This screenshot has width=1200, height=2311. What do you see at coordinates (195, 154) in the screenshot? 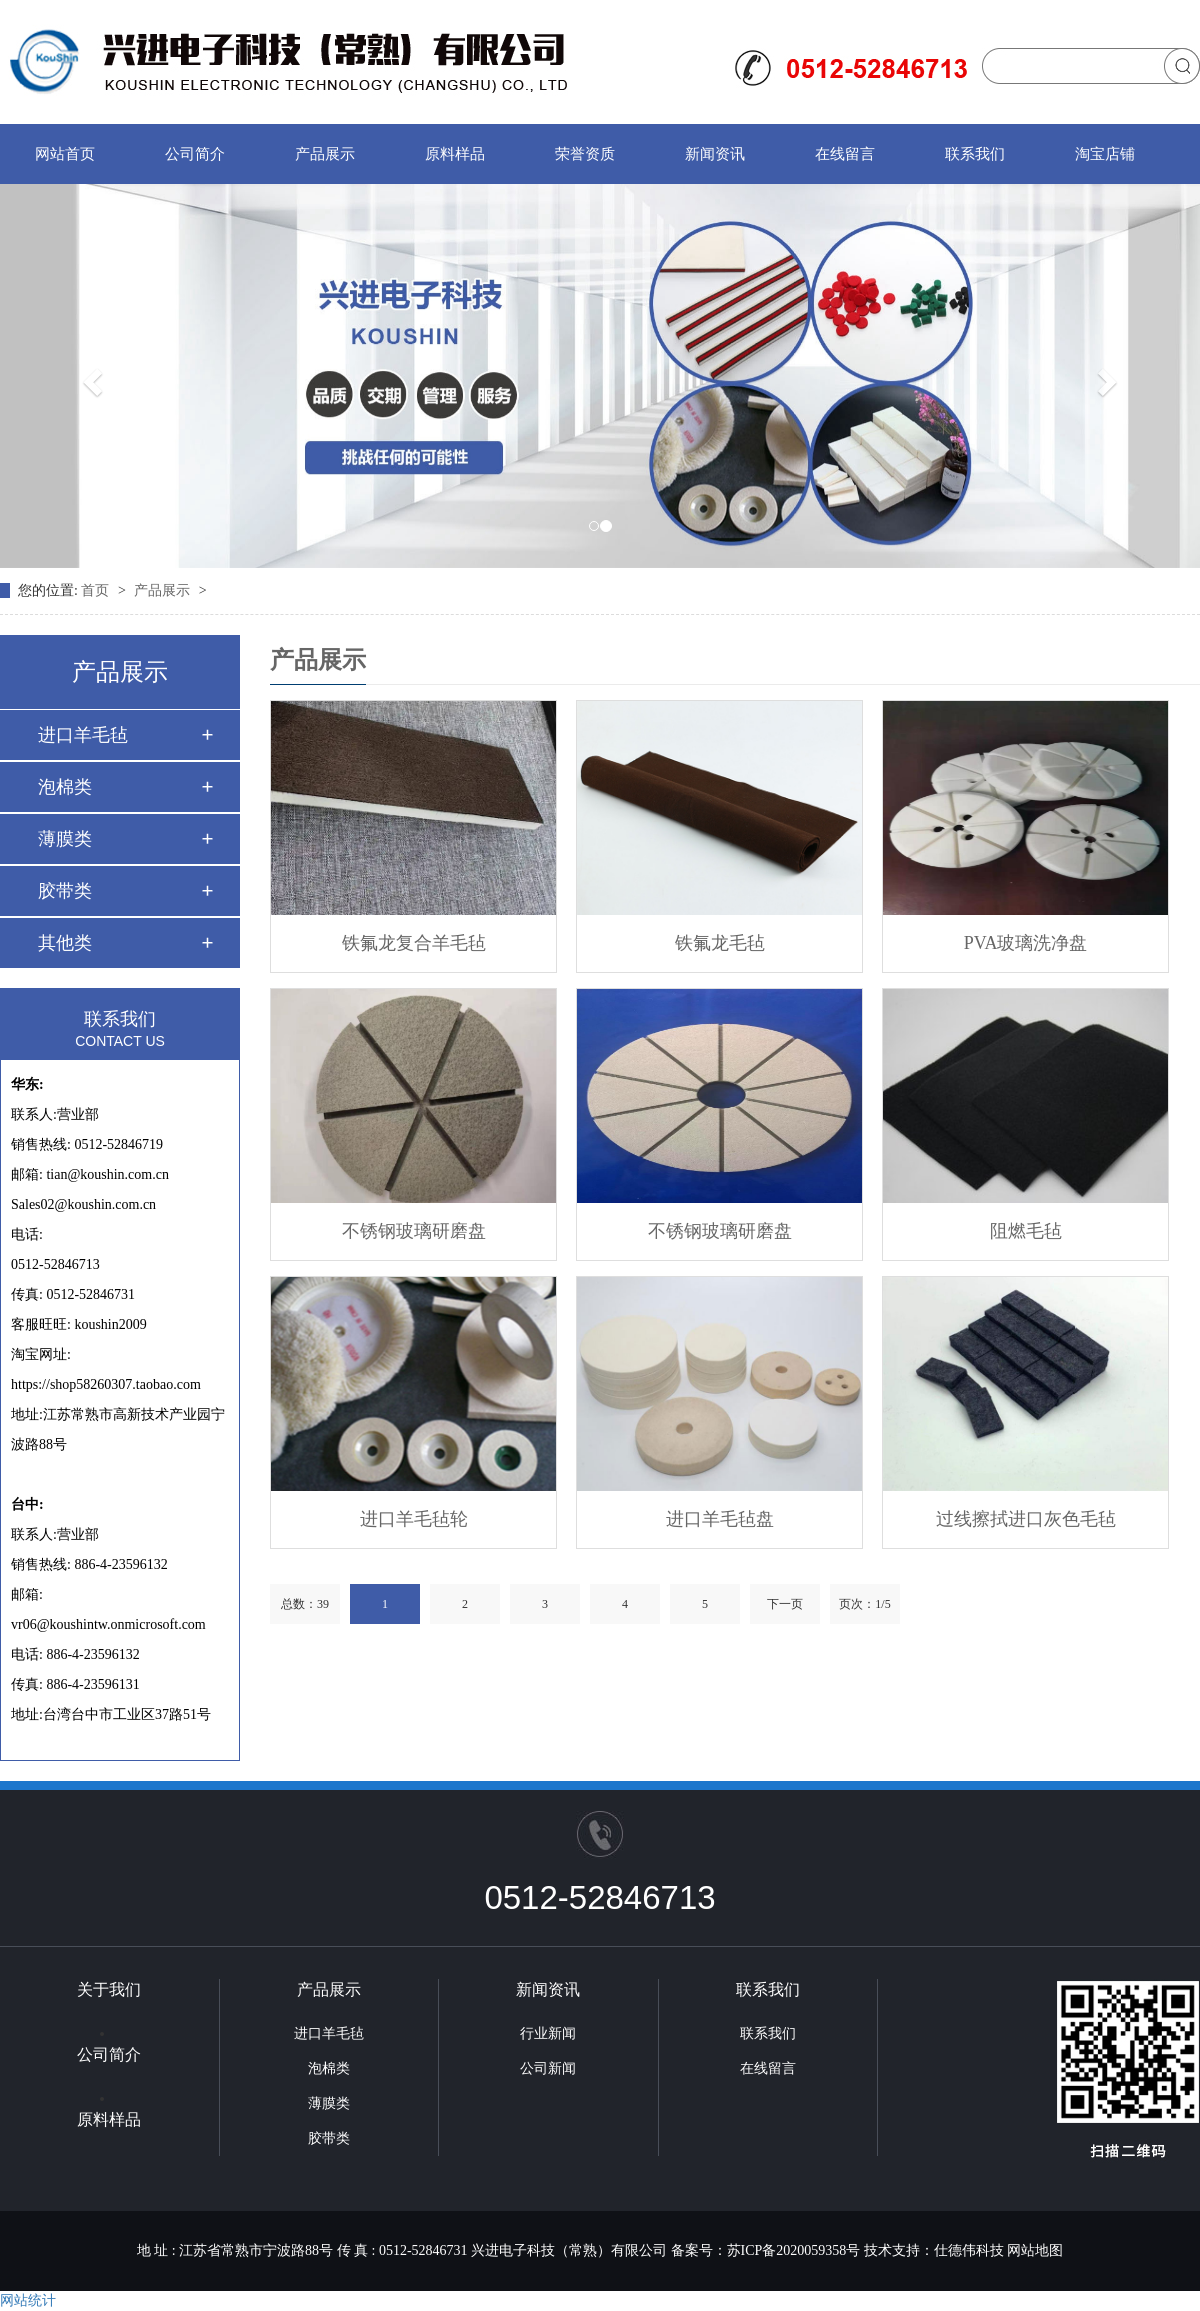
I see `公司简介` at bounding box center [195, 154].